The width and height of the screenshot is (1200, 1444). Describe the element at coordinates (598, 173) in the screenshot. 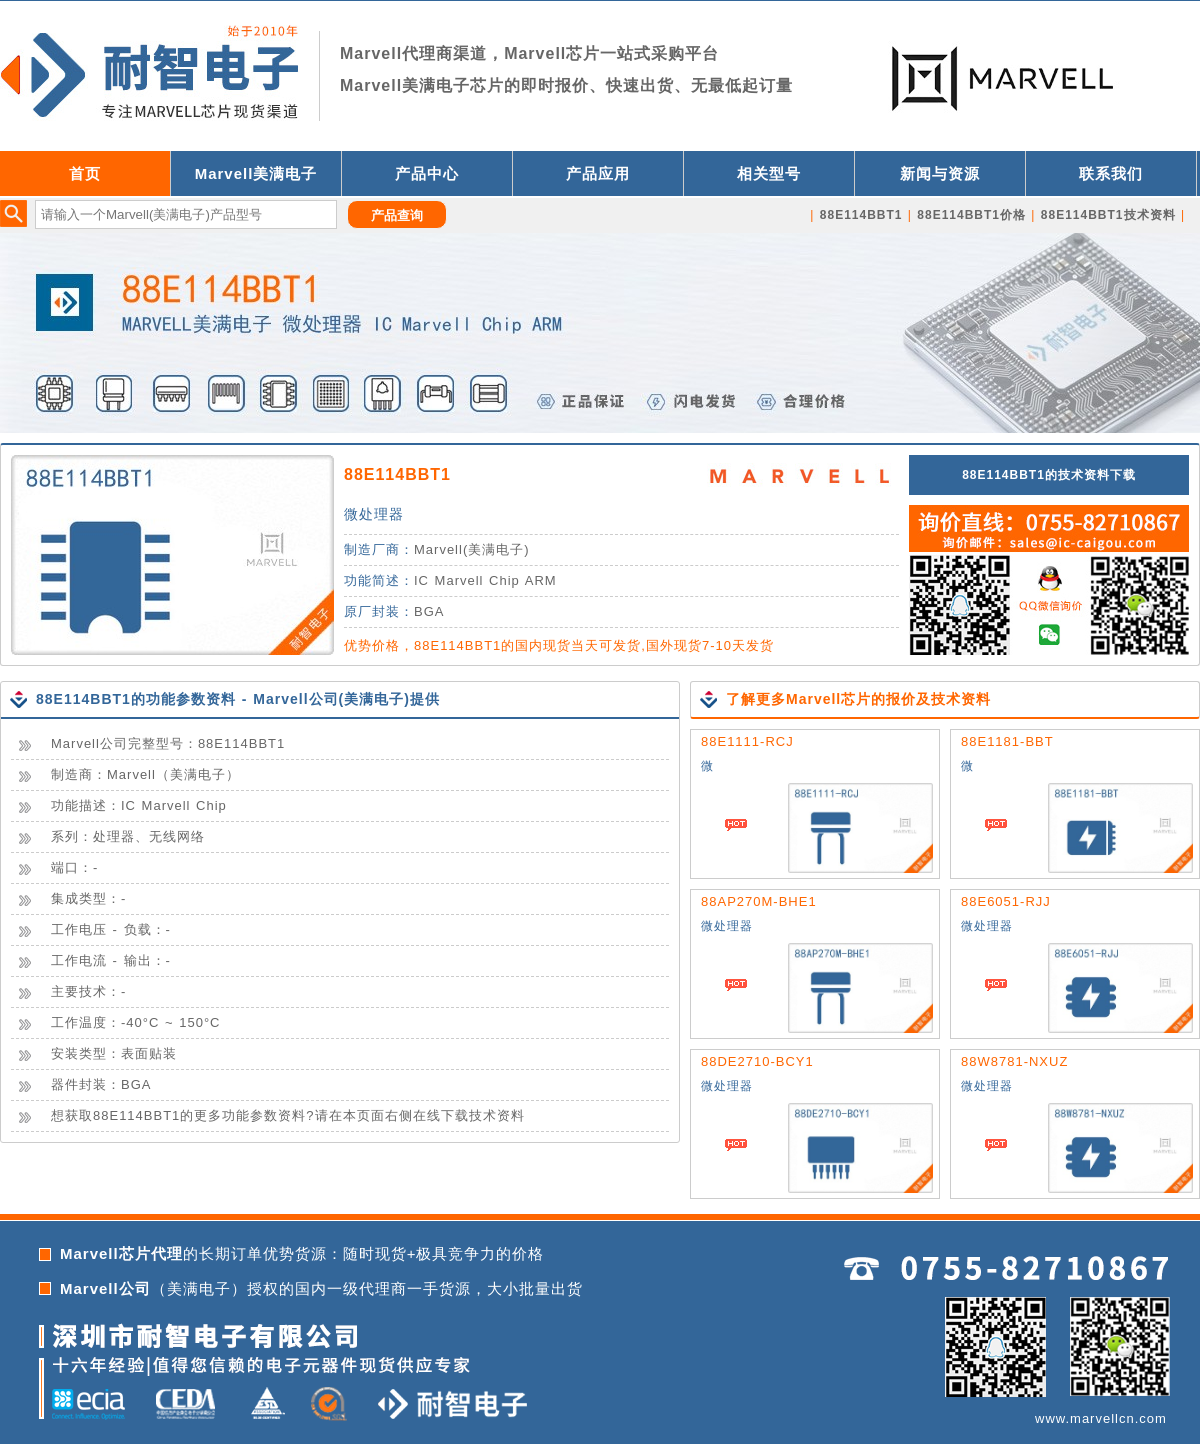

I see `产品应用` at that location.